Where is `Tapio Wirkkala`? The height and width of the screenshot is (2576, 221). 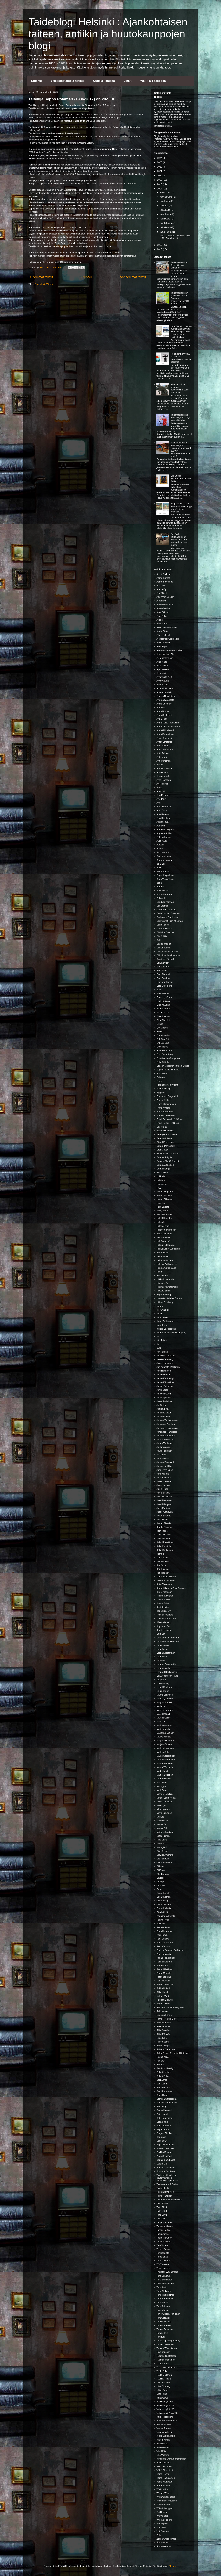
Tapio Wirkkala is located at coordinates (163, 2241).